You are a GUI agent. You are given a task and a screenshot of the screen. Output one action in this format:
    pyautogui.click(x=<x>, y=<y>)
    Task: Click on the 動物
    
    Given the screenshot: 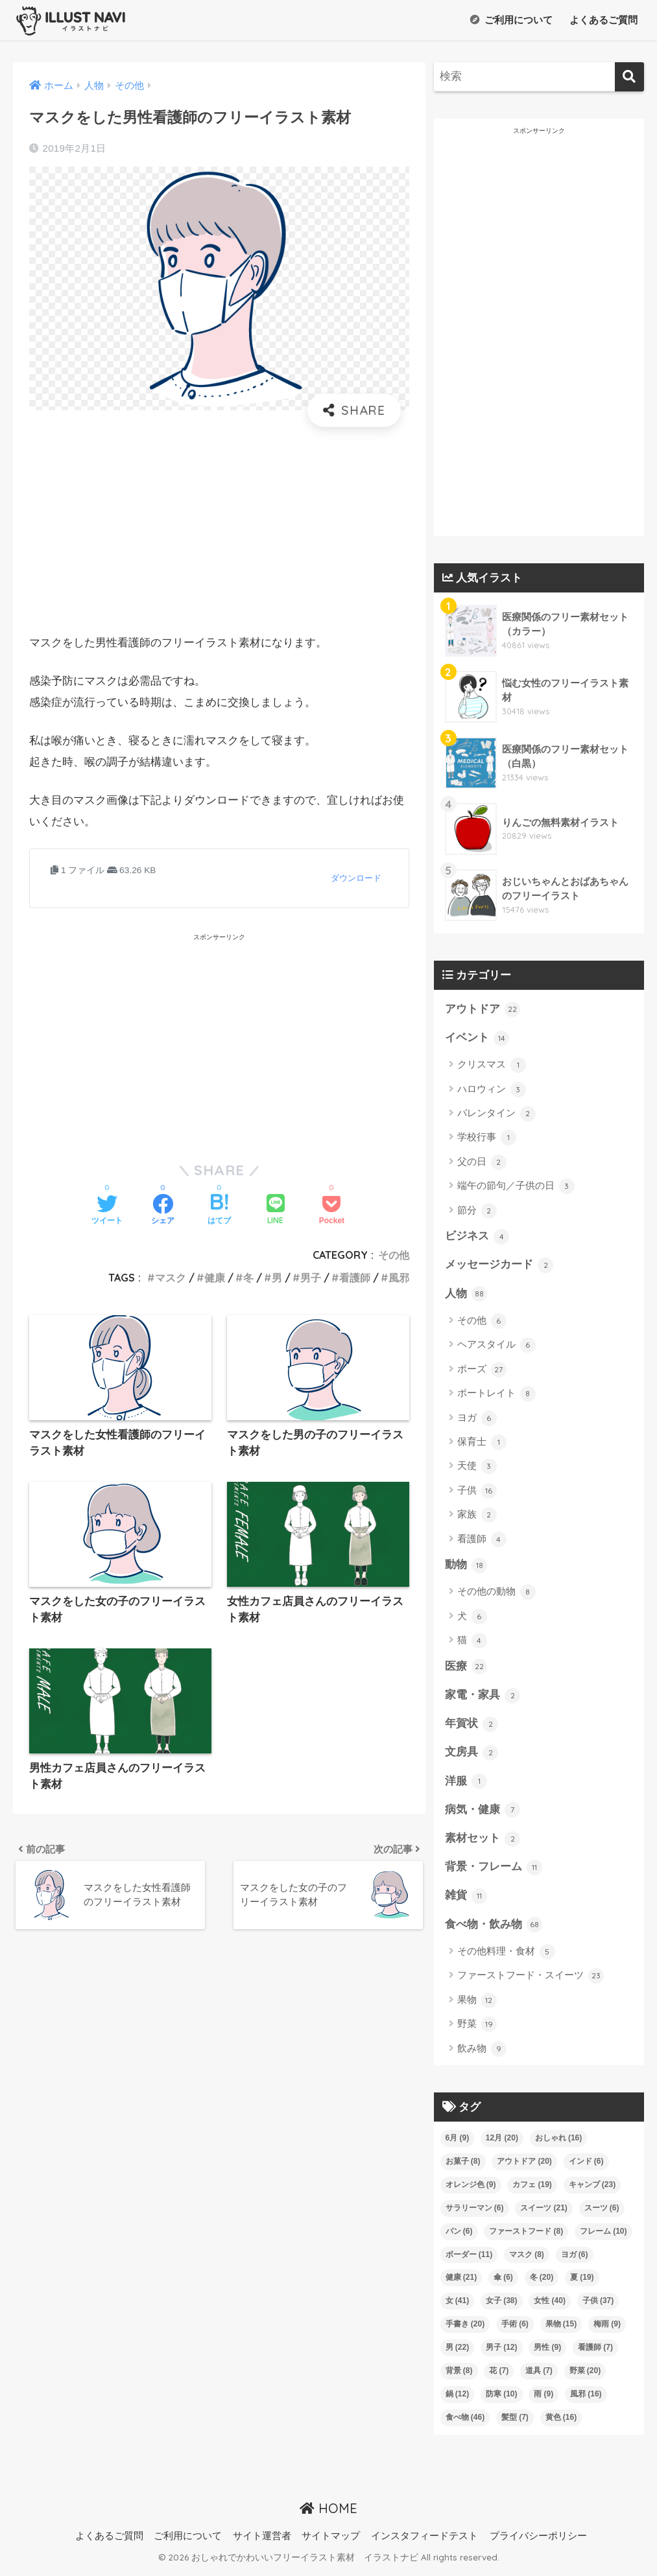 What is the action you would take?
    pyautogui.click(x=466, y=1567)
    